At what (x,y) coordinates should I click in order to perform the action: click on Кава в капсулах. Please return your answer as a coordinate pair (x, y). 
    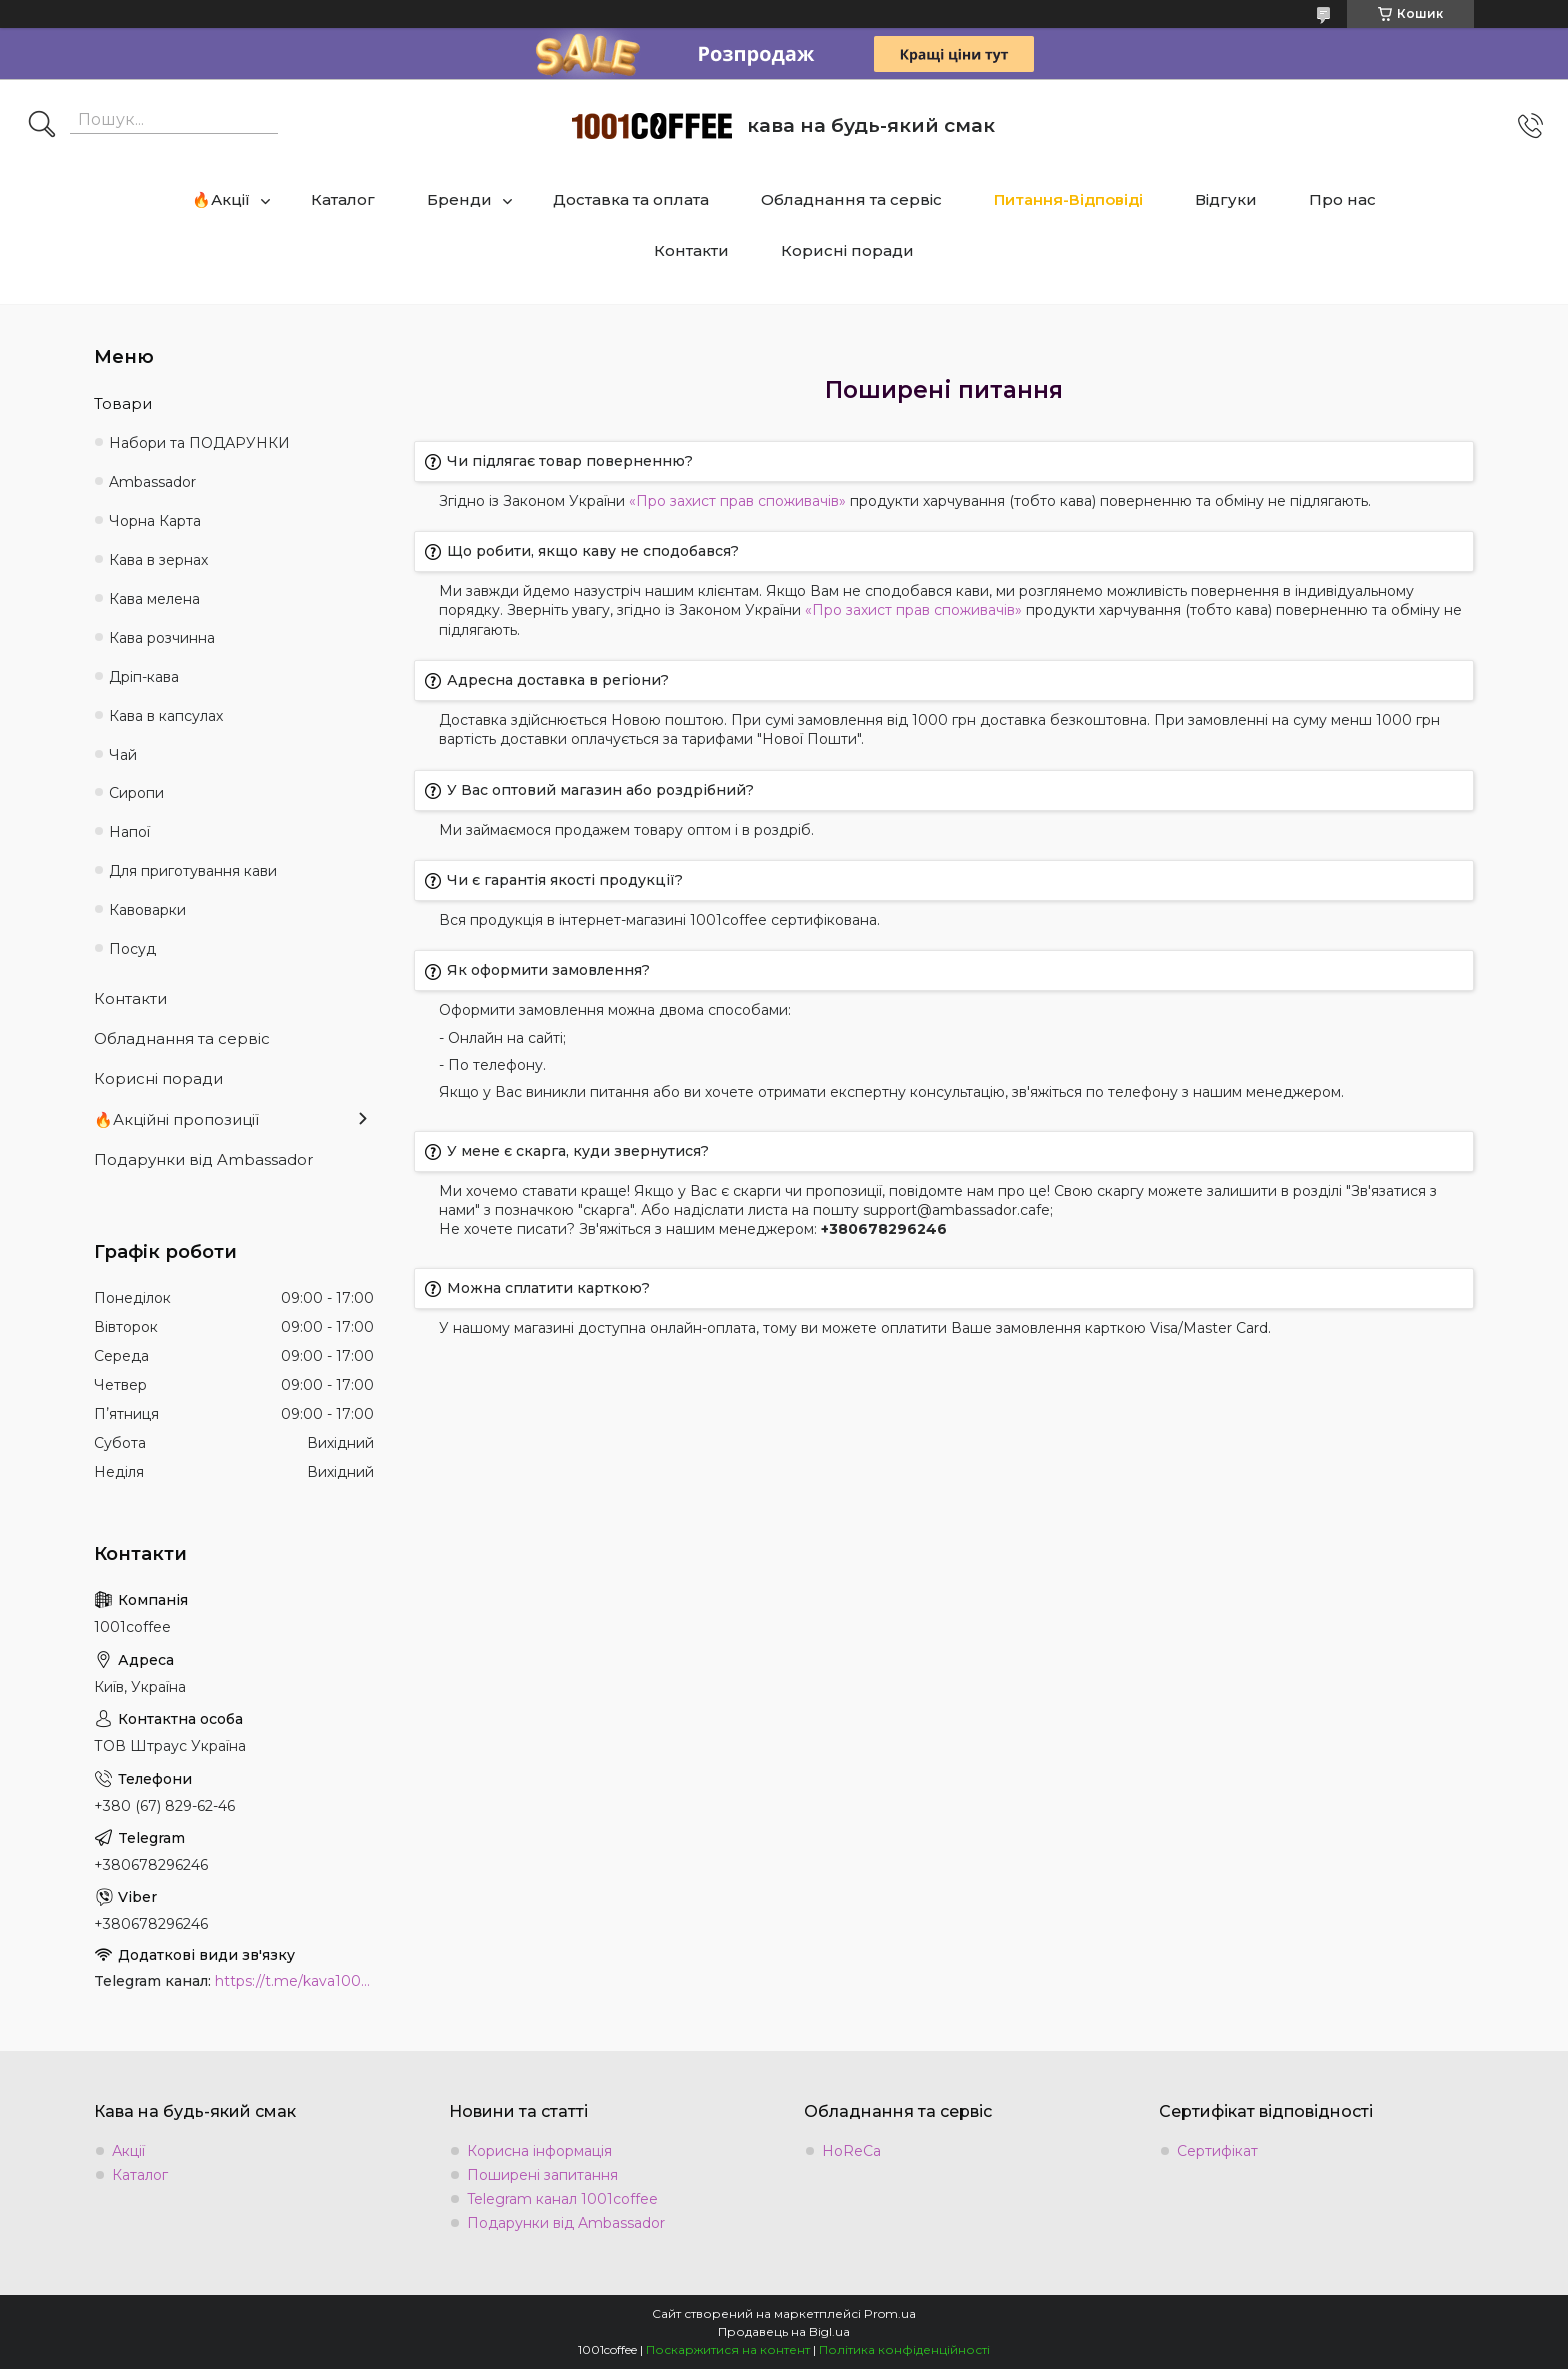
    Looking at the image, I should click on (166, 716).